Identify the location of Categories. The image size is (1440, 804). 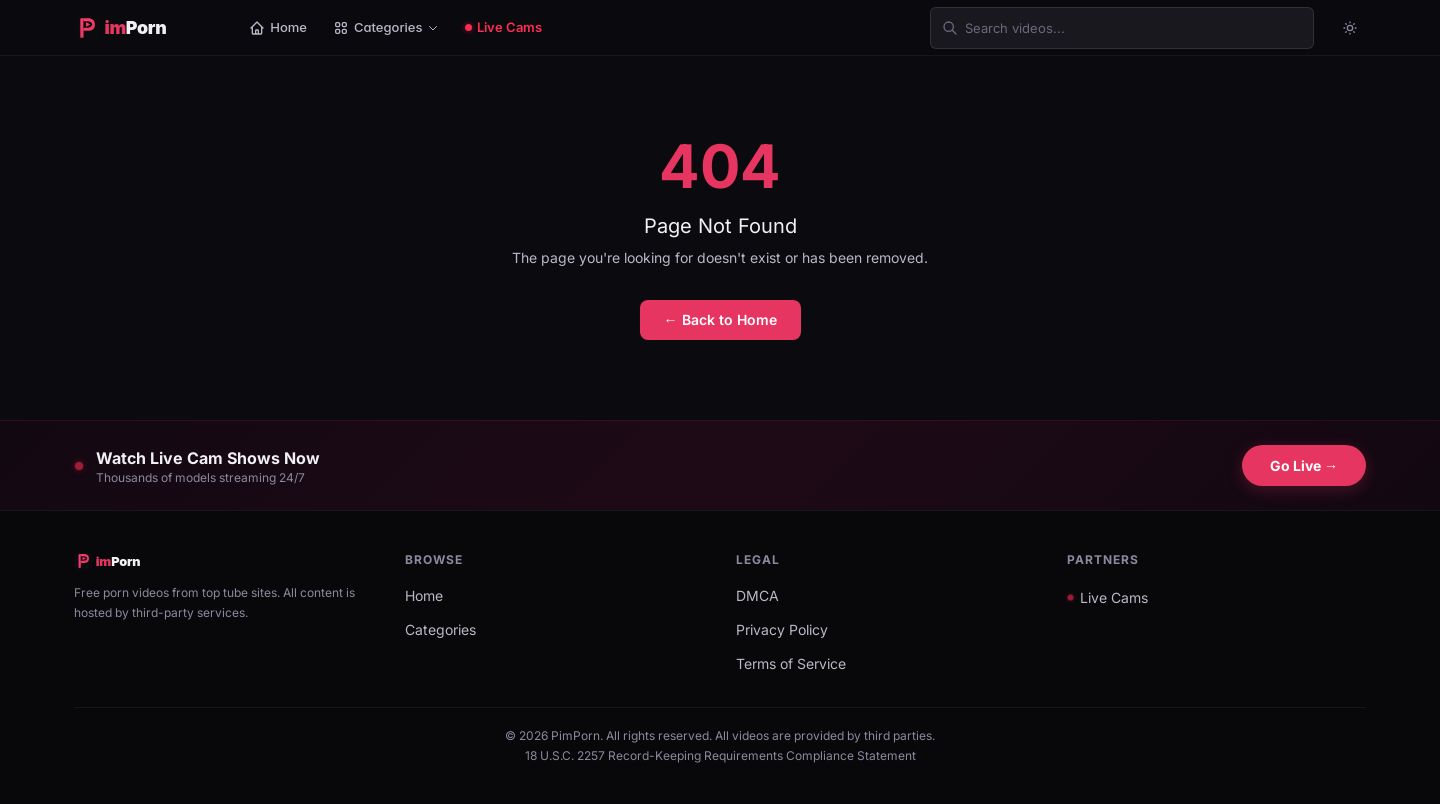
(386, 27).